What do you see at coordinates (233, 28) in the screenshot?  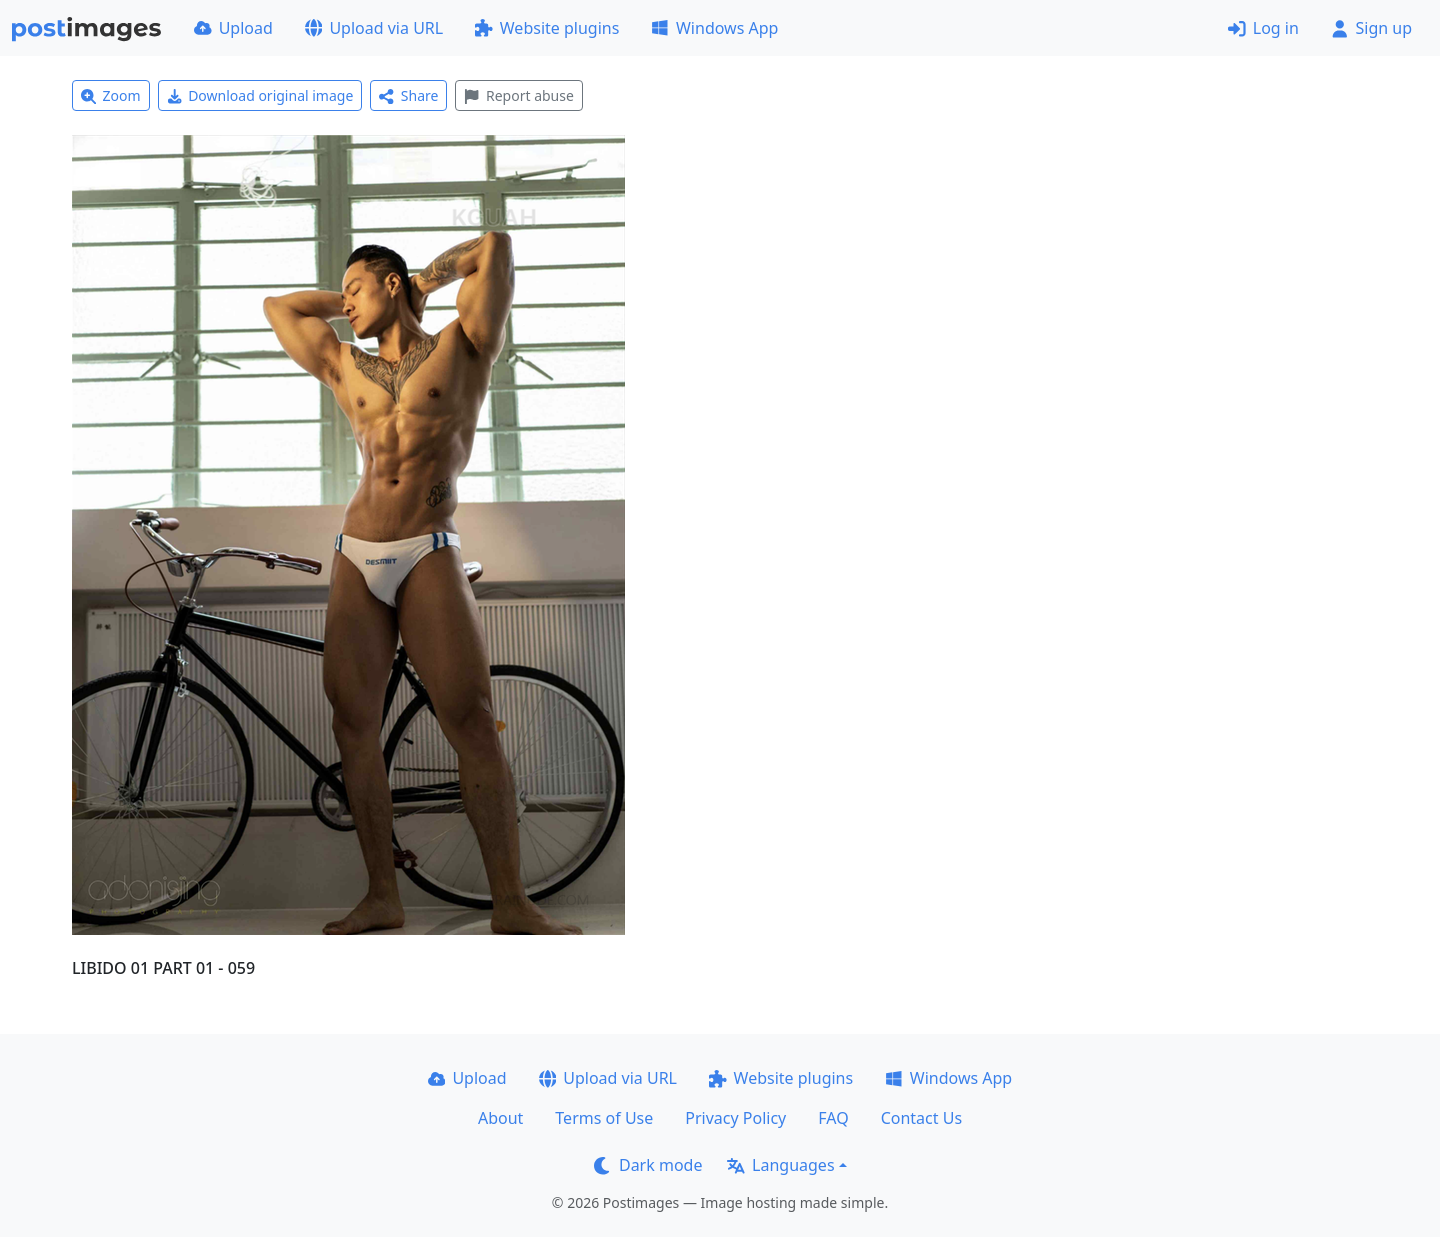 I see `Upload` at bounding box center [233, 28].